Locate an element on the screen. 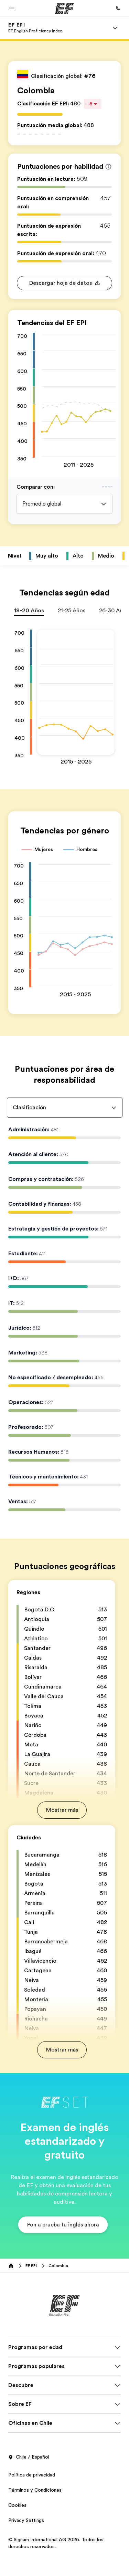  [EF] is located at coordinates (64, 8).